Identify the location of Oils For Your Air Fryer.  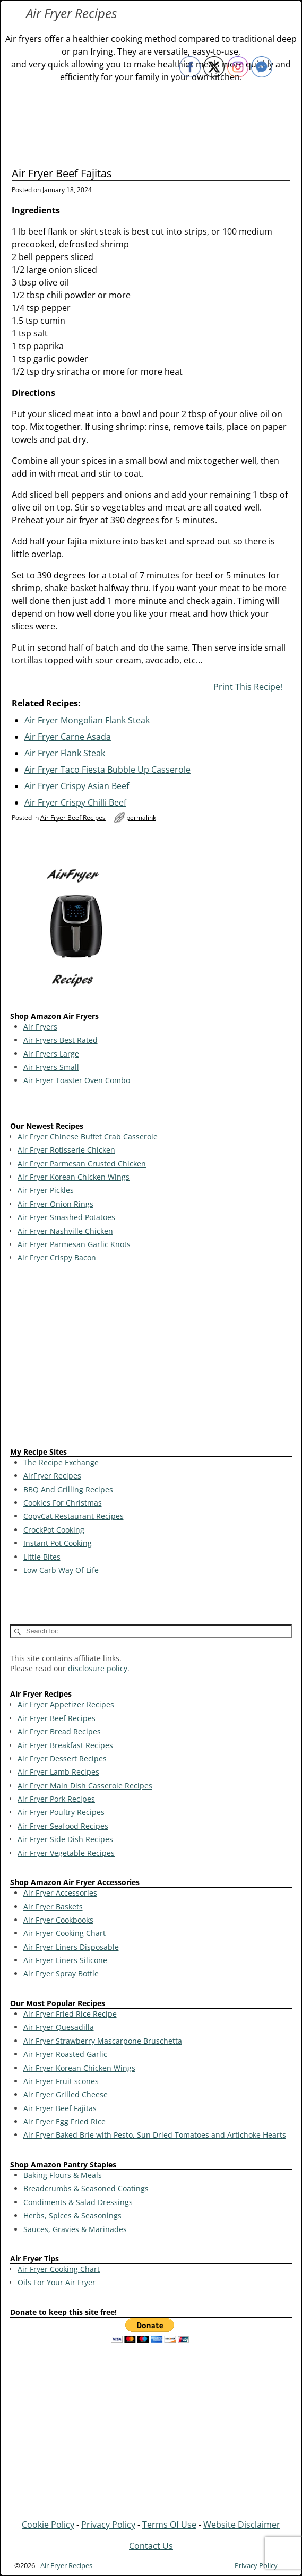
(57, 2282).